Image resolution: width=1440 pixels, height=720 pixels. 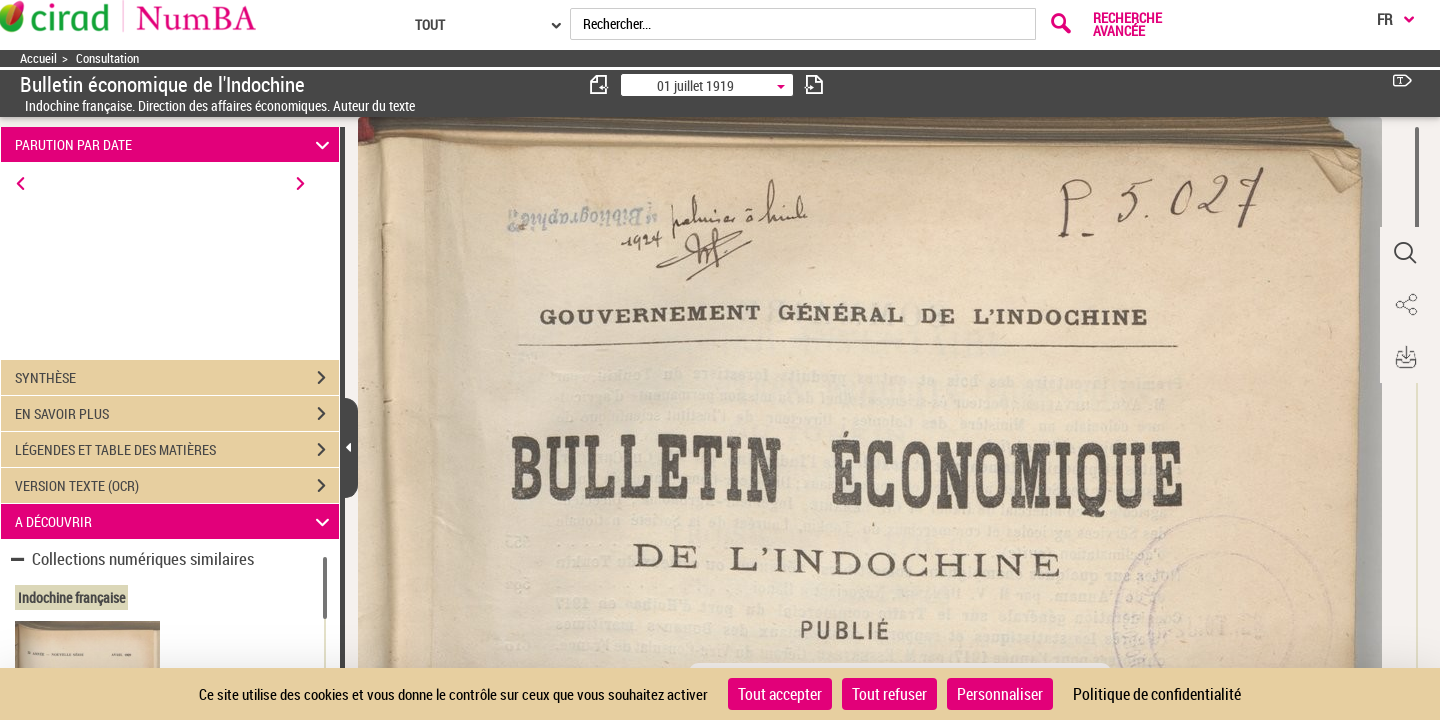 I want to click on Tout refuser [Cookies : Tout refuser], so click(x=889, y=694).